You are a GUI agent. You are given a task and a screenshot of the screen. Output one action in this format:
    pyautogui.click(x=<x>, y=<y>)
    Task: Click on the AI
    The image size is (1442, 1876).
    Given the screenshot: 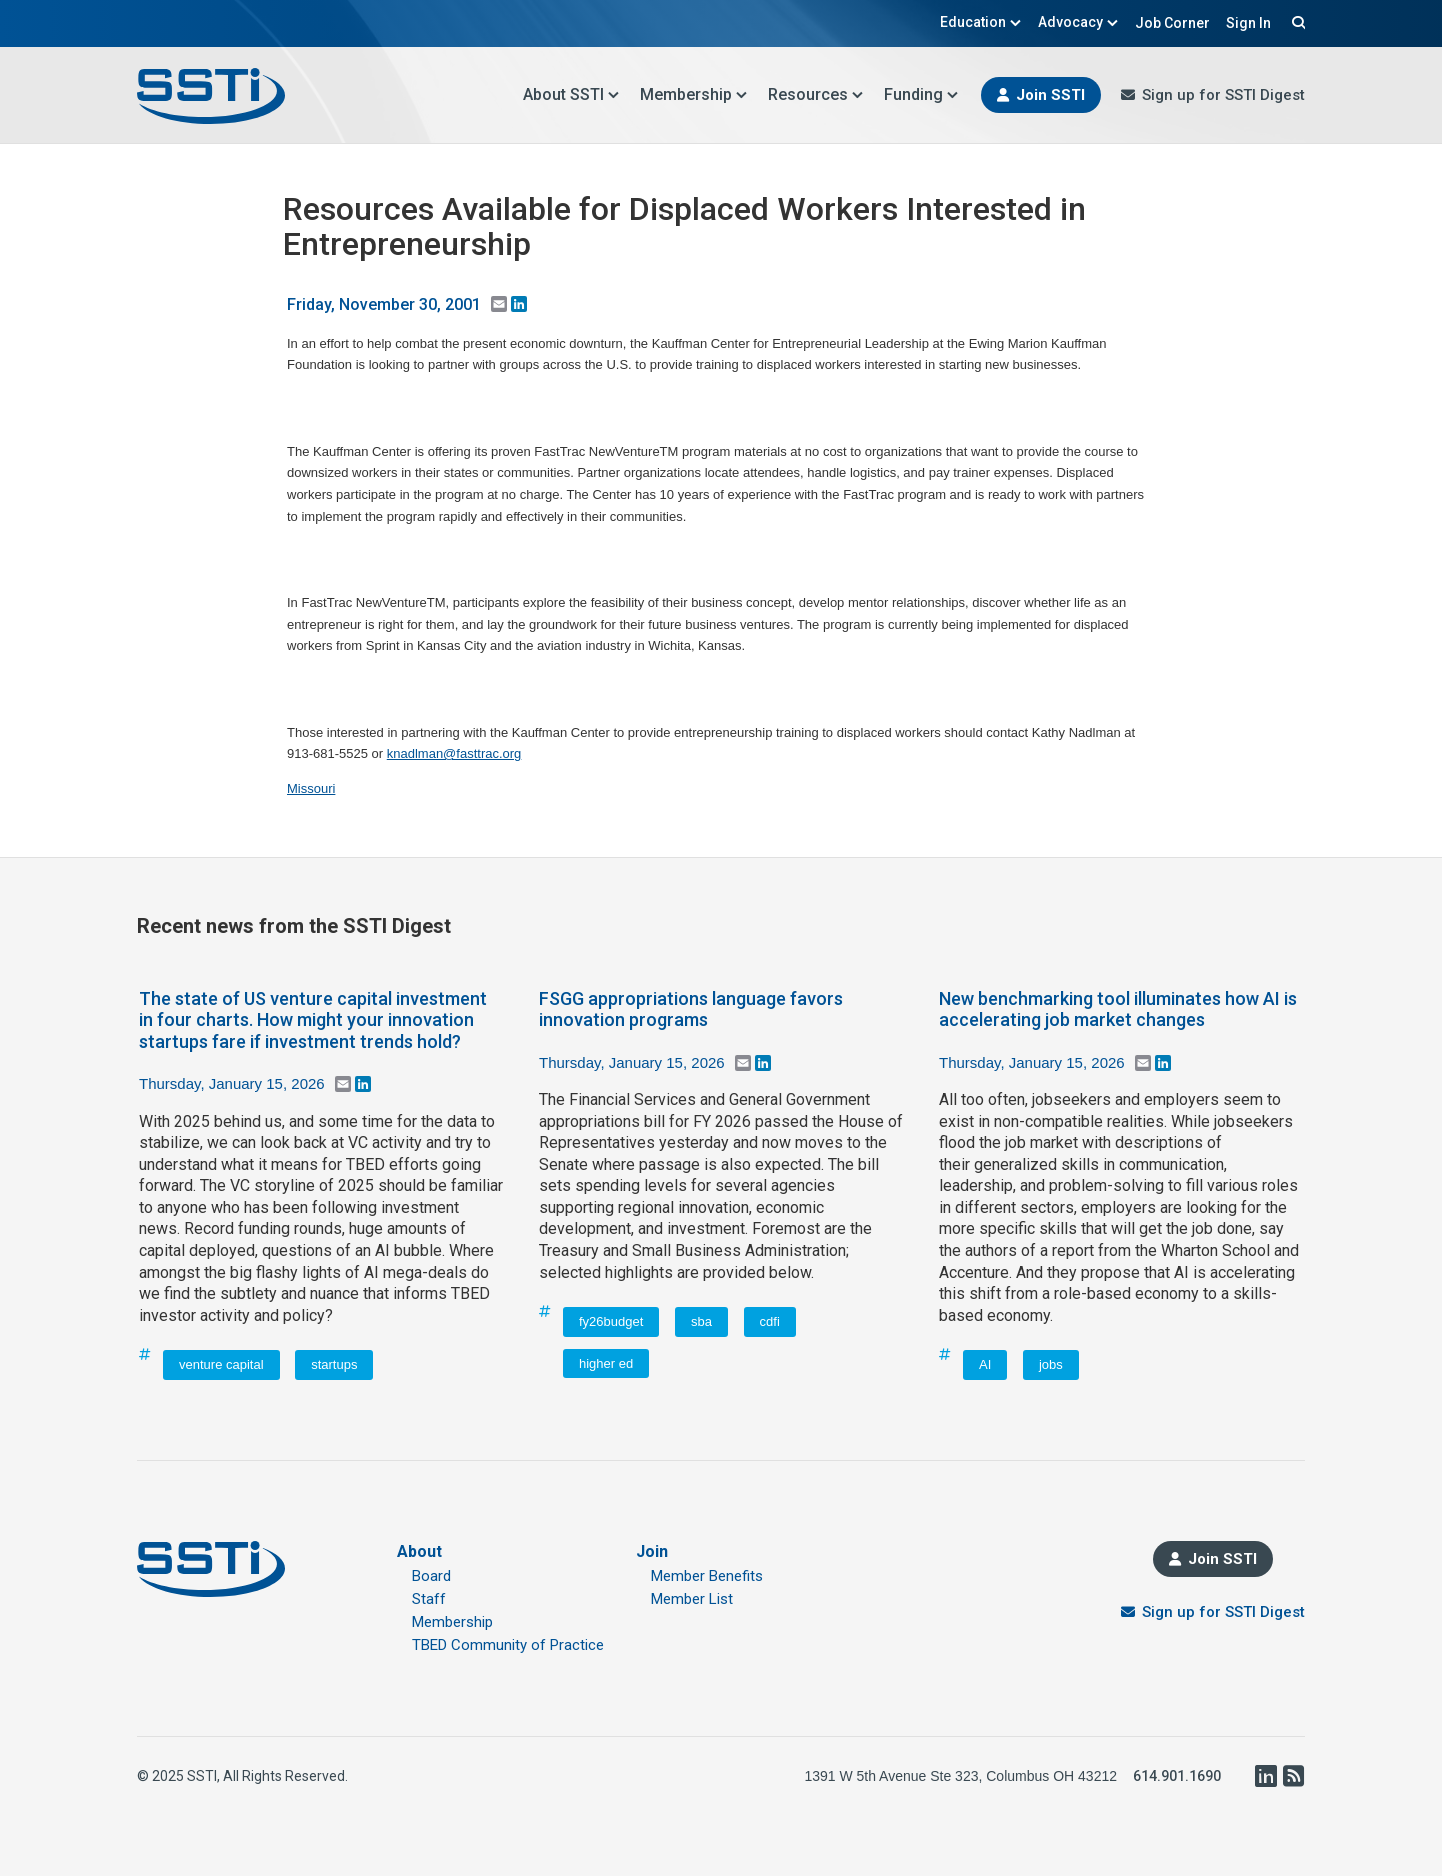 What is the action you would take?
    pyautogui.click(x=985, y=1364)
    